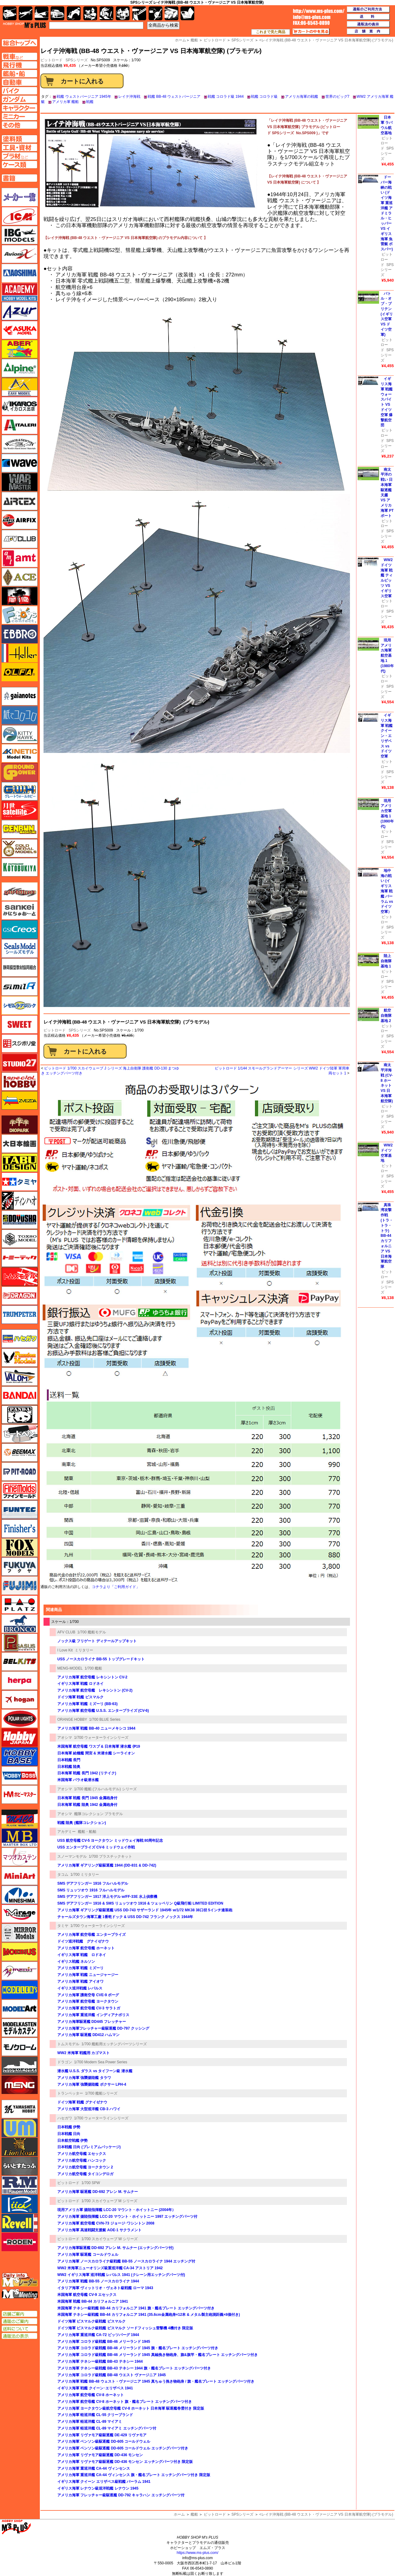 This screenshot has width=395, height=2576. Describe the element at coordinates (88, 2109) in the screenshot. I see `アメリカ海軍 大型巡洋艦 CB-3 ハワイ` at that location.